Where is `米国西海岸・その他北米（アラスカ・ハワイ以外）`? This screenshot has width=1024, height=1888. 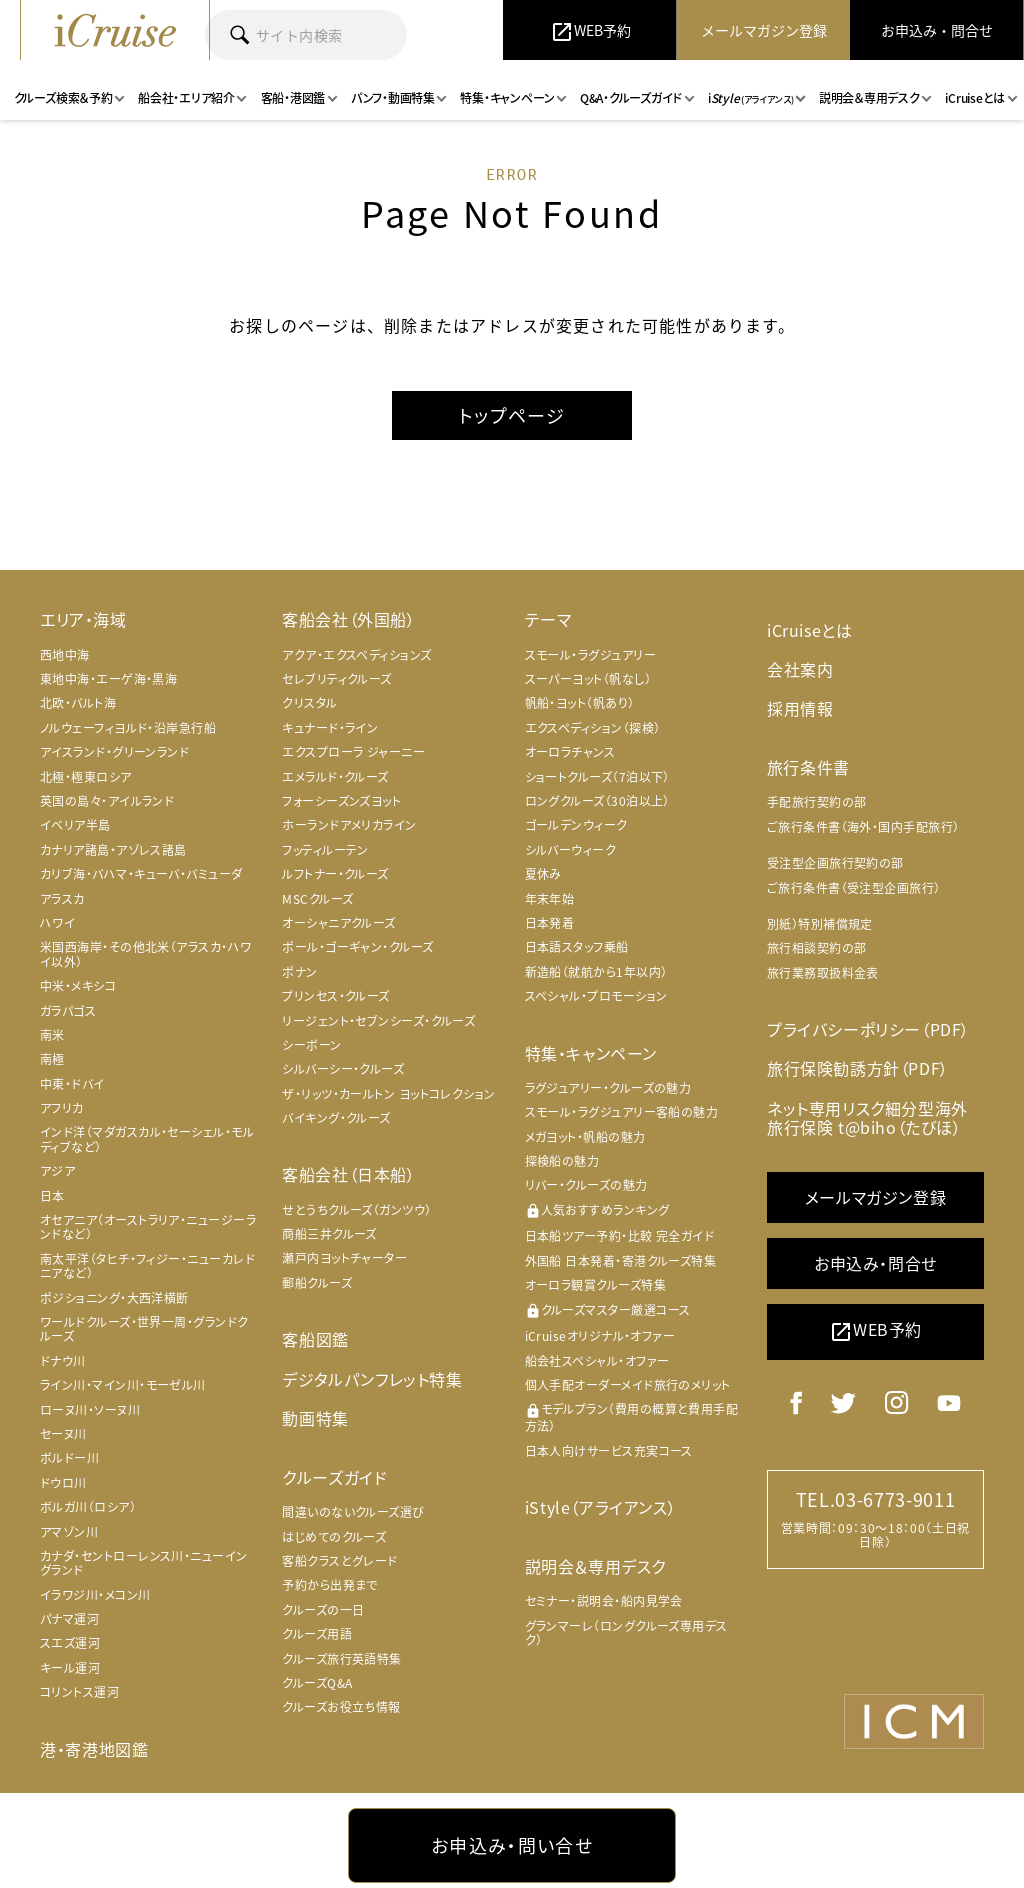
米国西海岸・その他北米（アラスカ・ハワイ以外） is located at coordinates (146, 954).